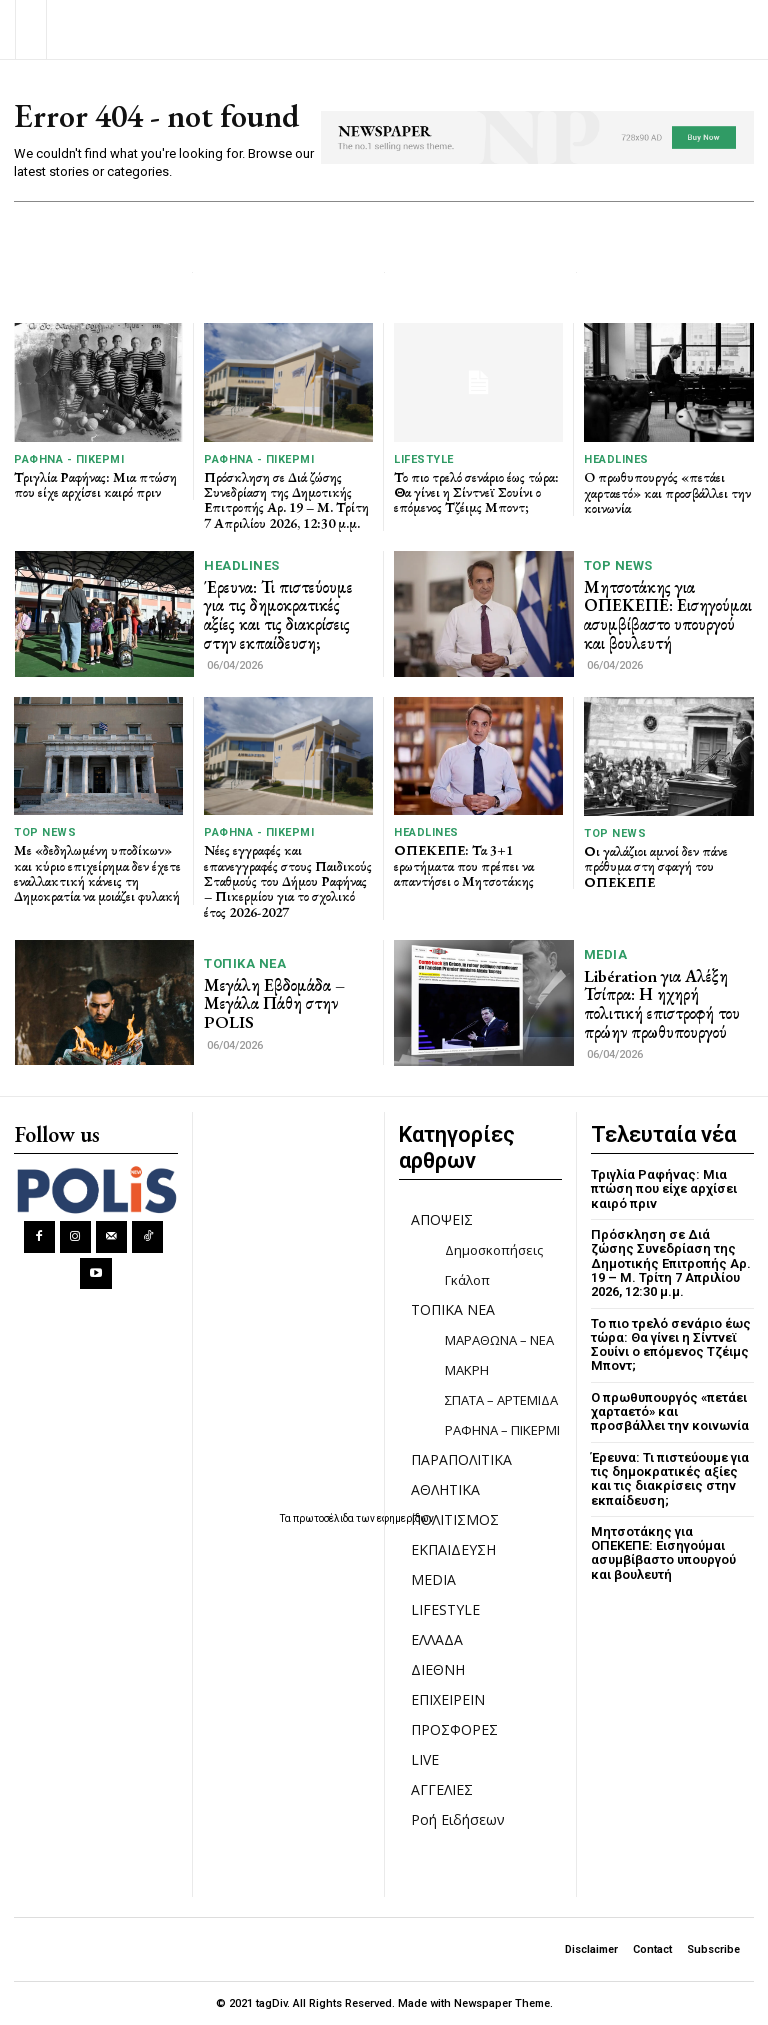 This screenshot has height=2025, width=768. Describe the element at coordinates (95, 484) in the screenshot. I see `Τριγλία Ραφήνας: Μια πτώση που είχε αρχίσει καιρό πριν` at that location.